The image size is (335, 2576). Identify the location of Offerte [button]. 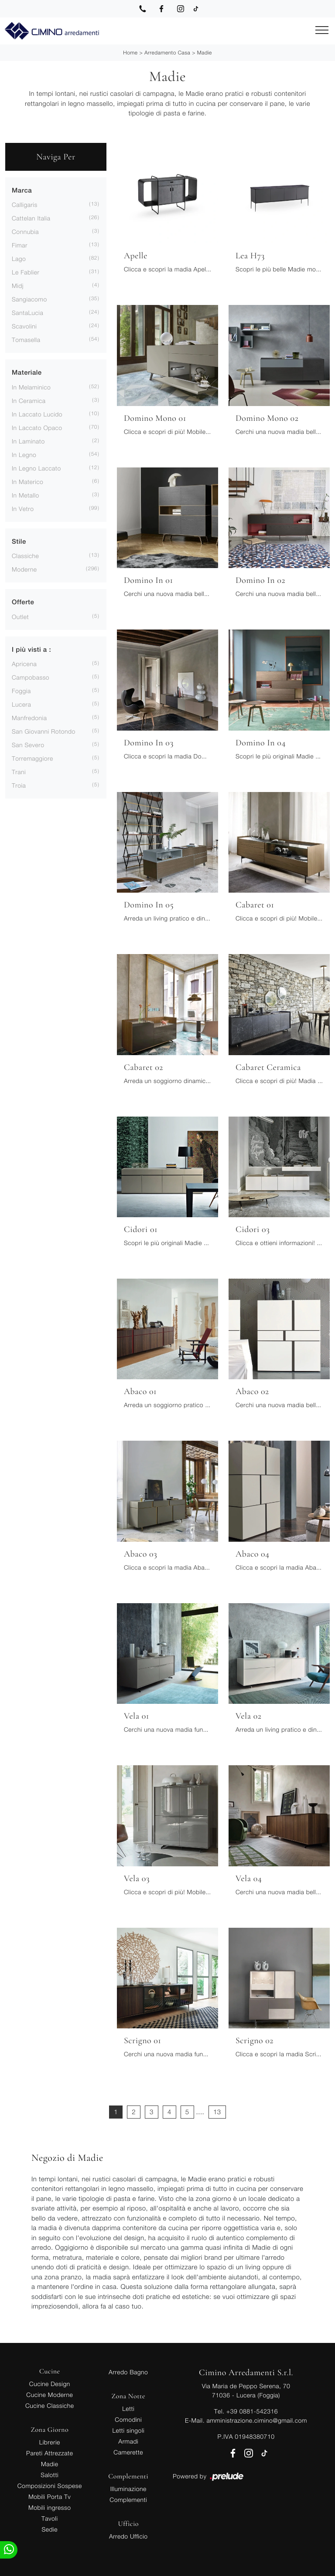
(23, 602).